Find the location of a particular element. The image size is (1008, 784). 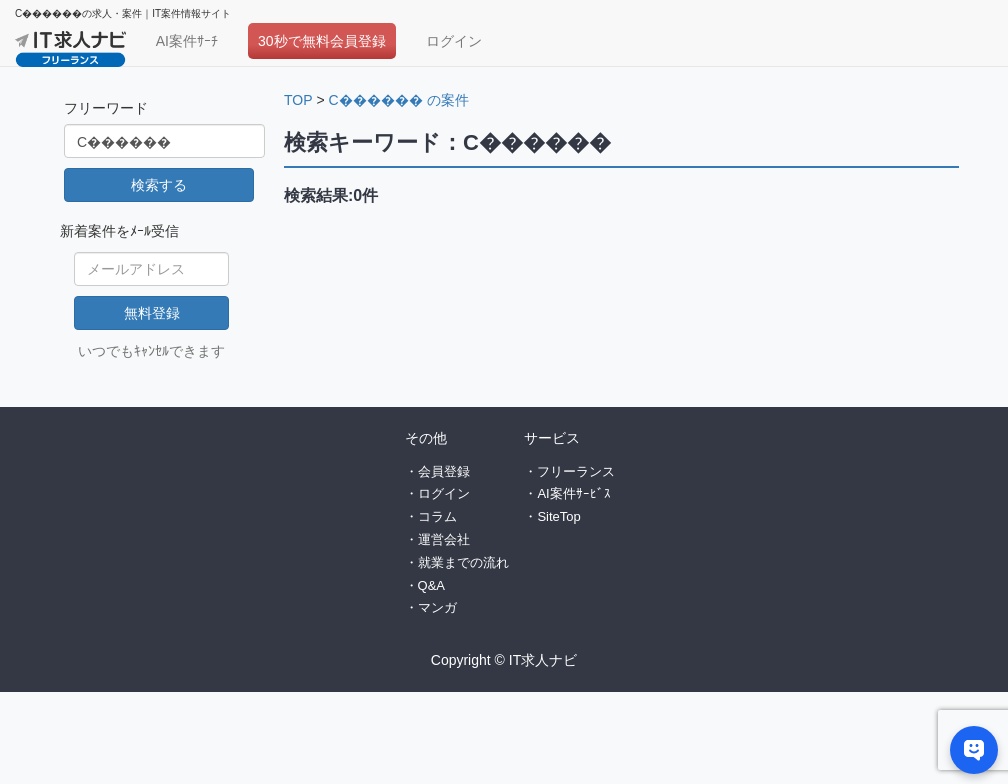

・コラム is located at coordinates (431, 516).